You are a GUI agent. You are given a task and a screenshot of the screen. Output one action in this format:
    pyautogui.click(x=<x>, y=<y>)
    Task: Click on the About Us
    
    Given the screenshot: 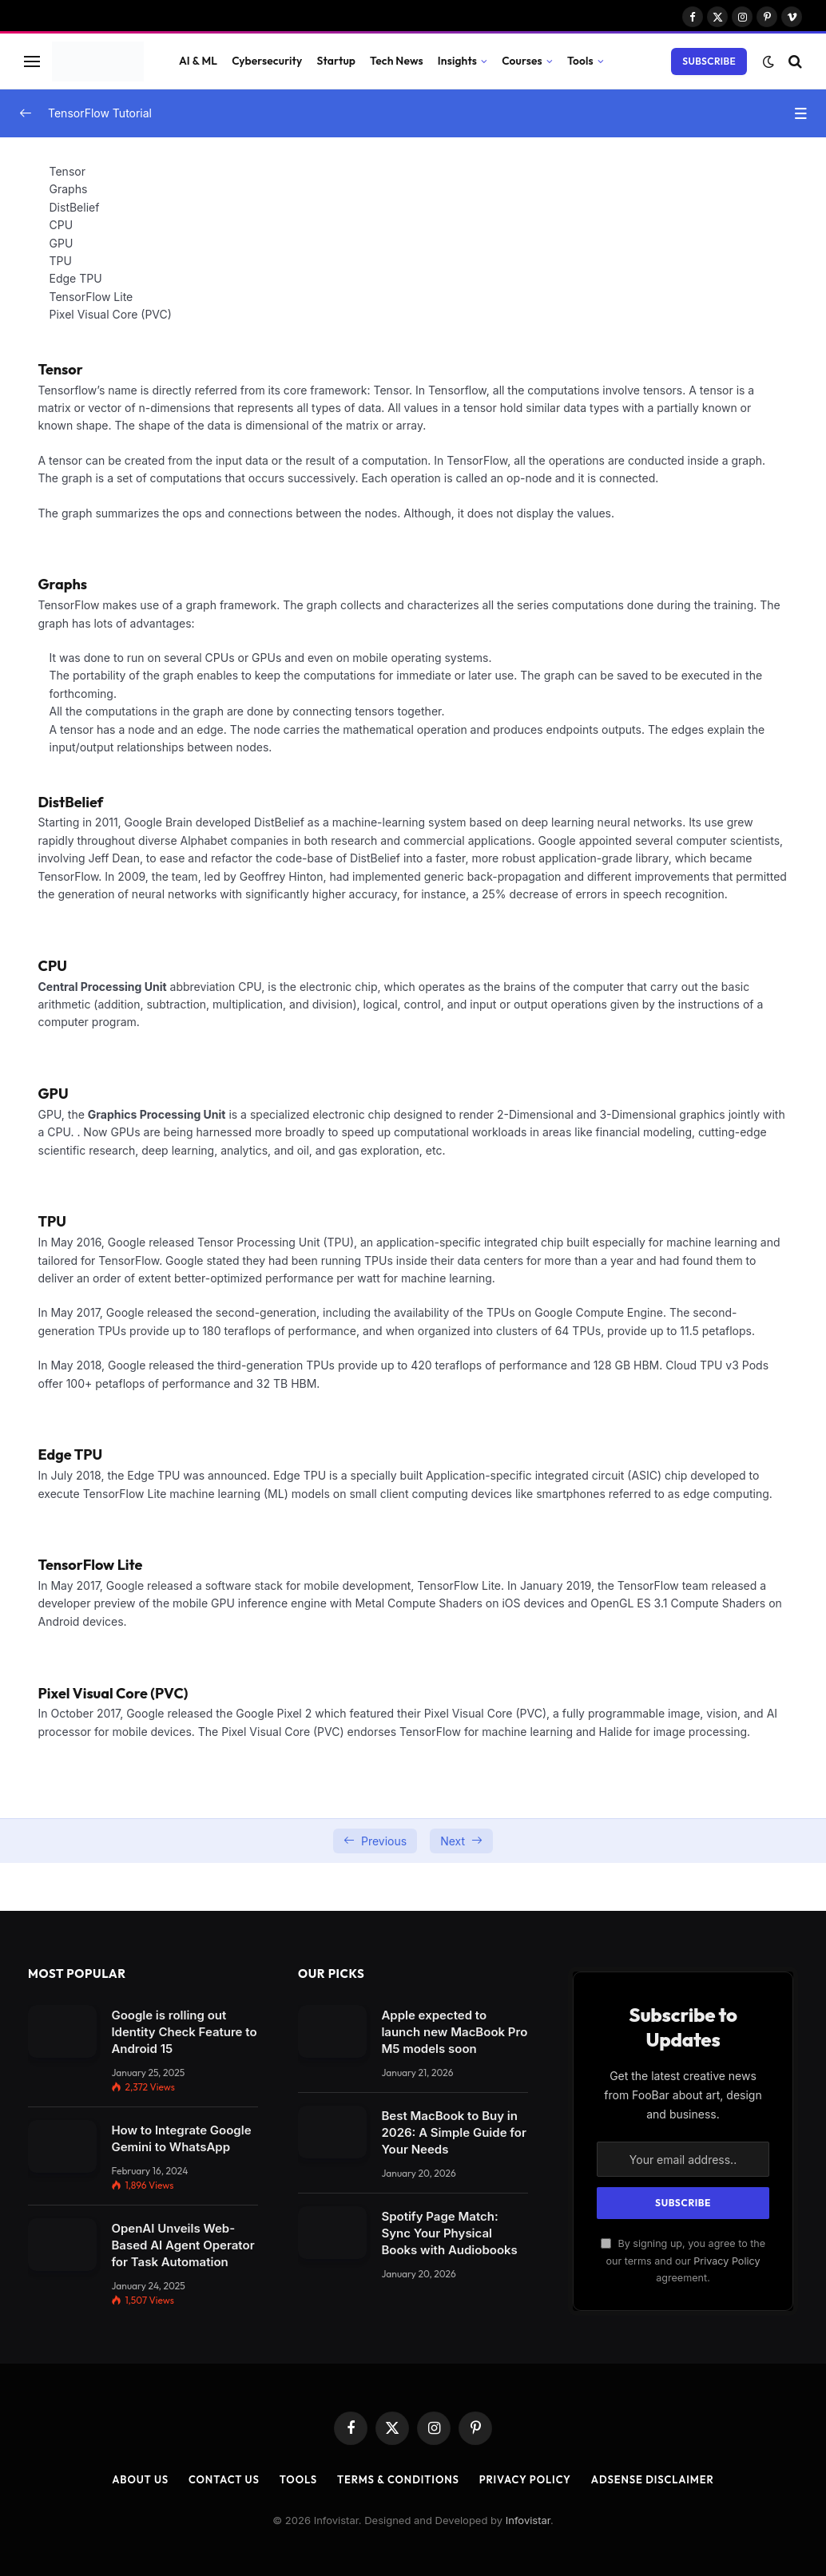 What is the action you would take?
    pyautogui.click(x=140, y=2479)
    